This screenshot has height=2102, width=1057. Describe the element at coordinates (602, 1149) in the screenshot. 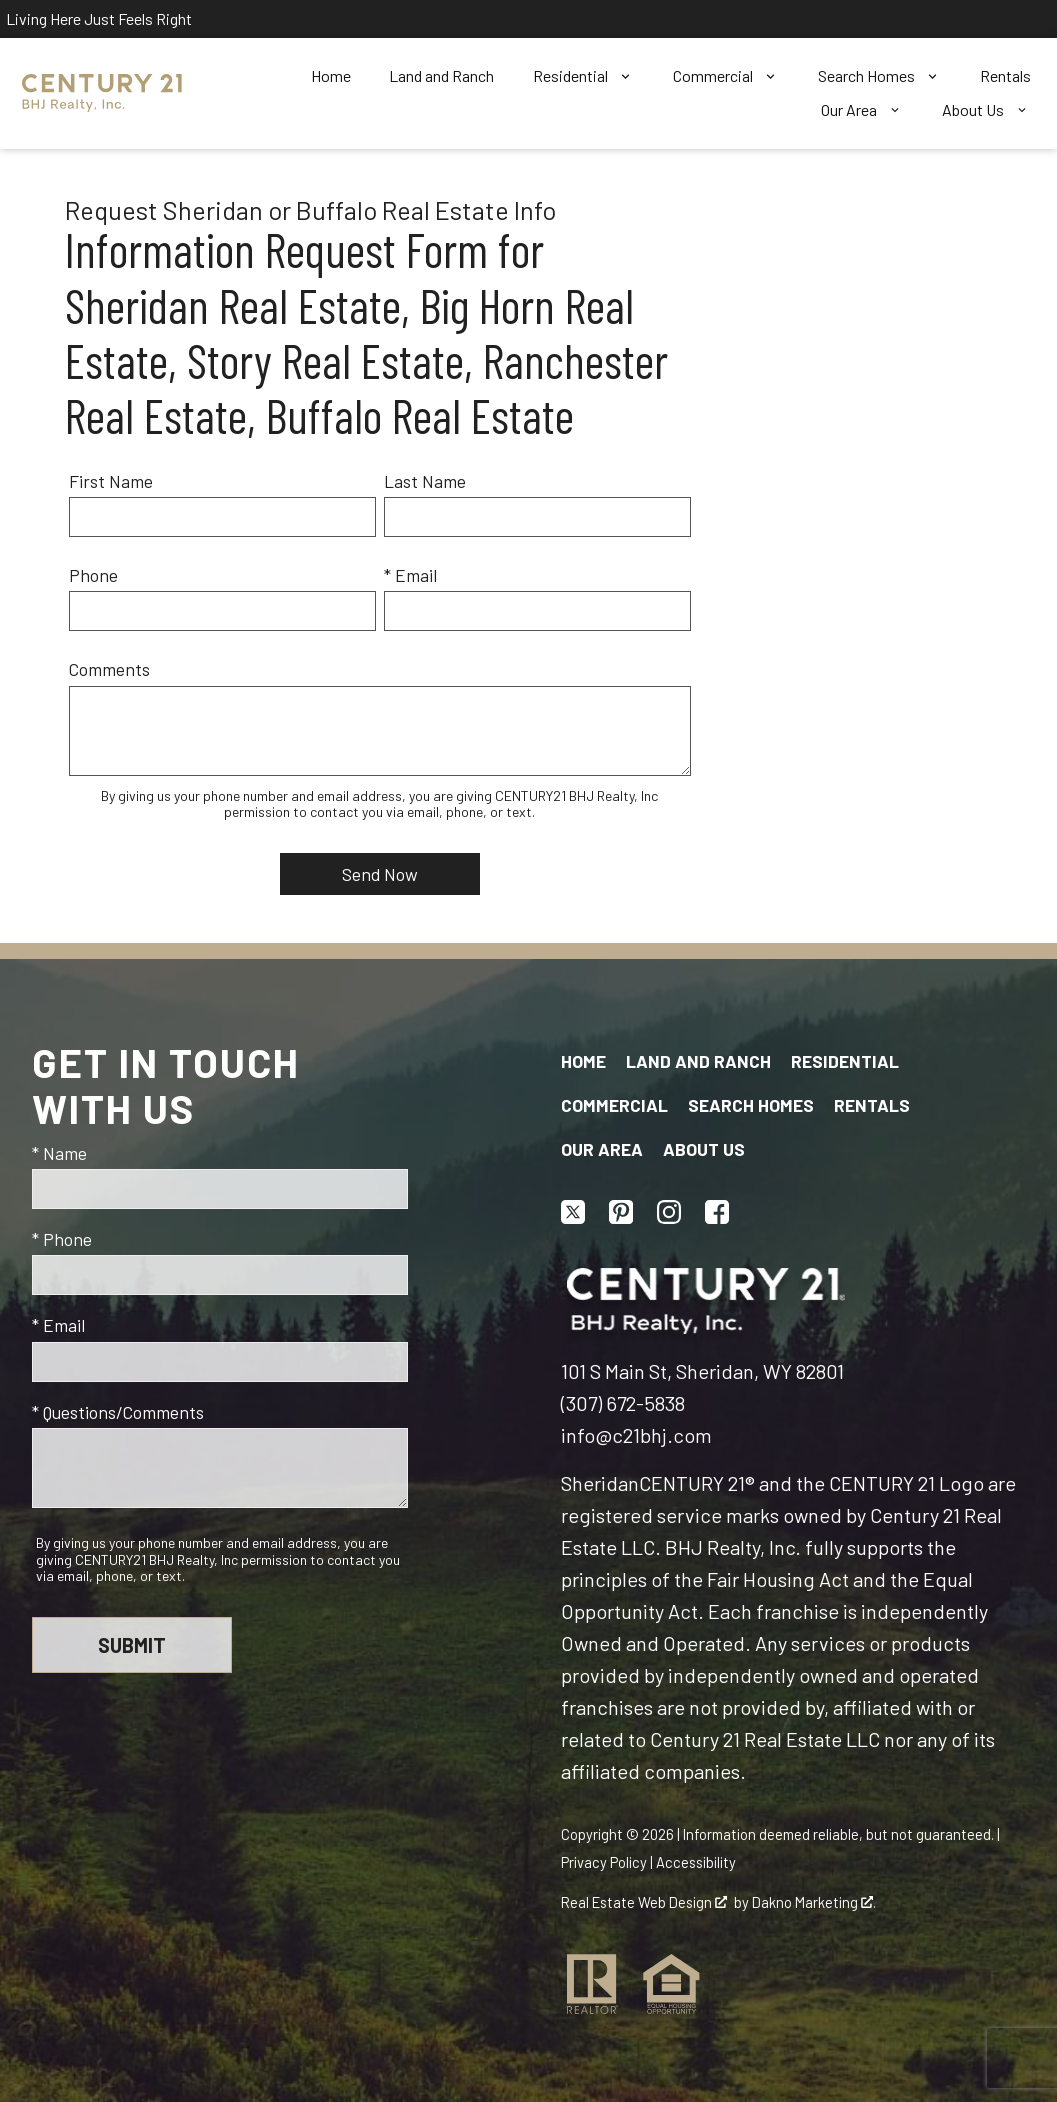

I see `Our Area` at that location.